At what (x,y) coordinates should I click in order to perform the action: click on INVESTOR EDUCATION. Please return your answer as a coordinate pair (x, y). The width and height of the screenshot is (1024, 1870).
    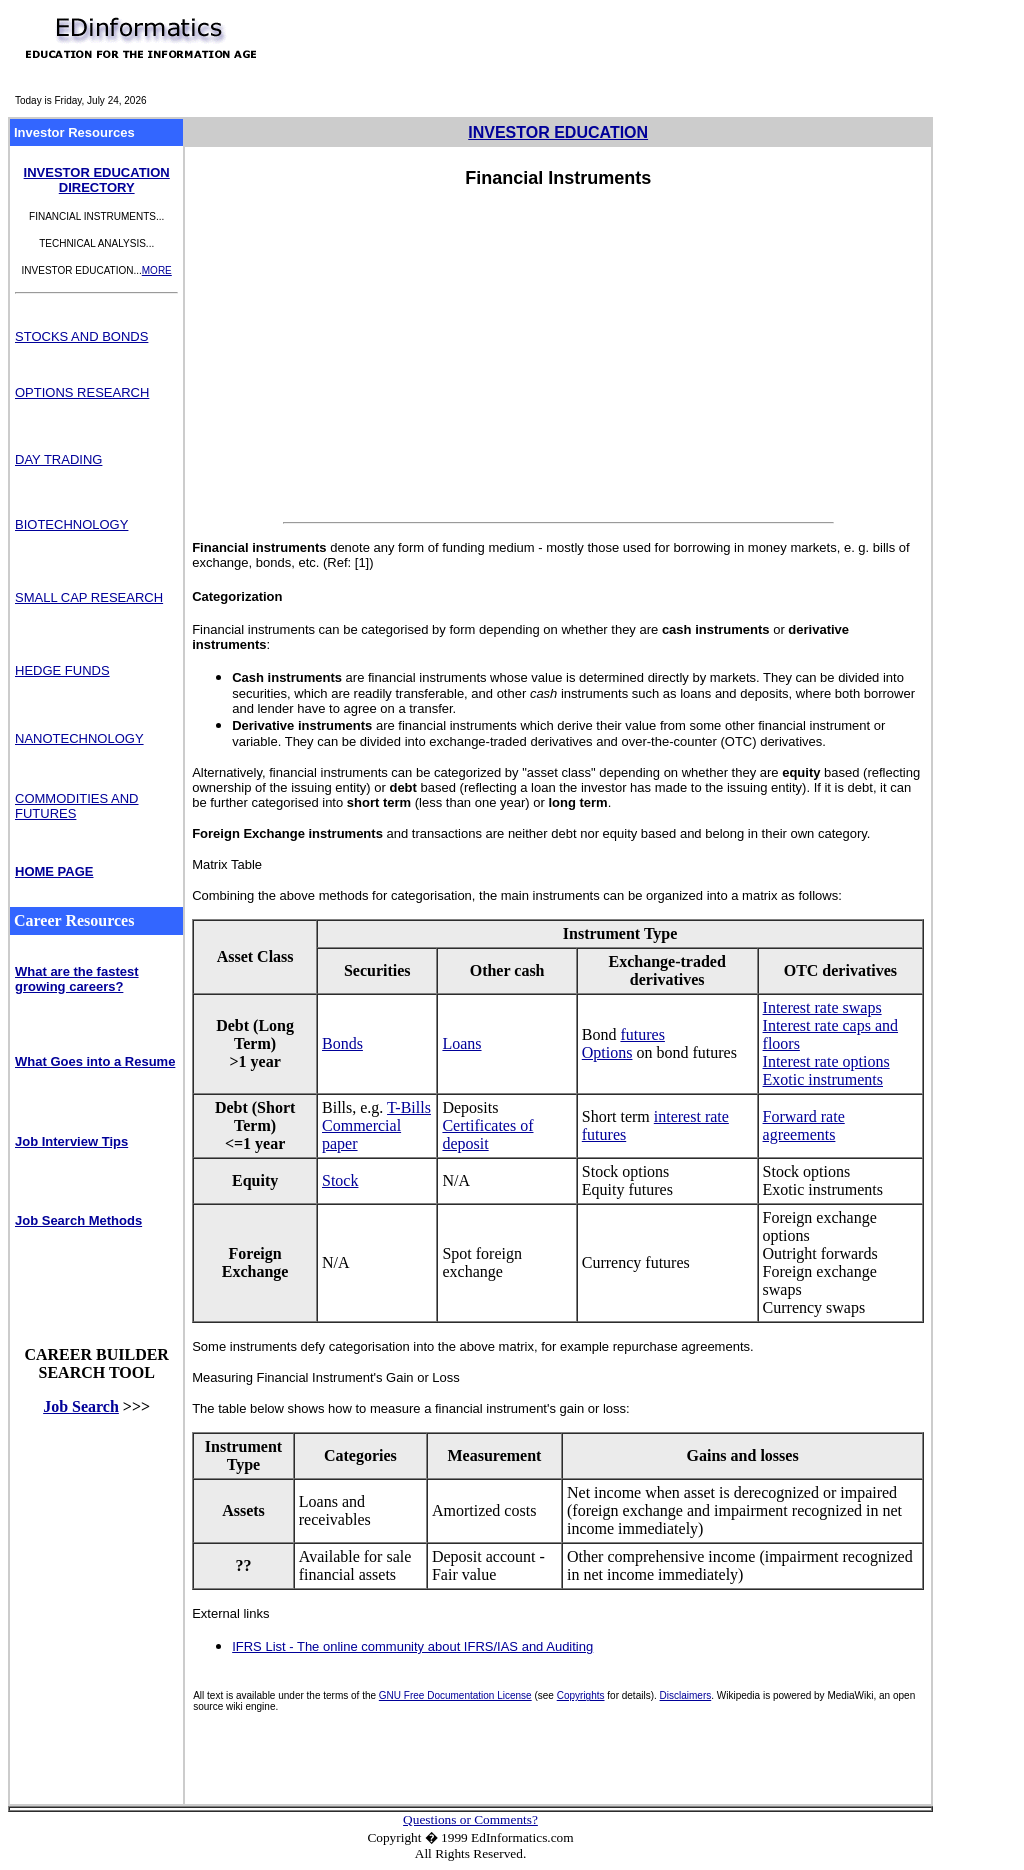
    Looking at the image, I should click on (558, 132).